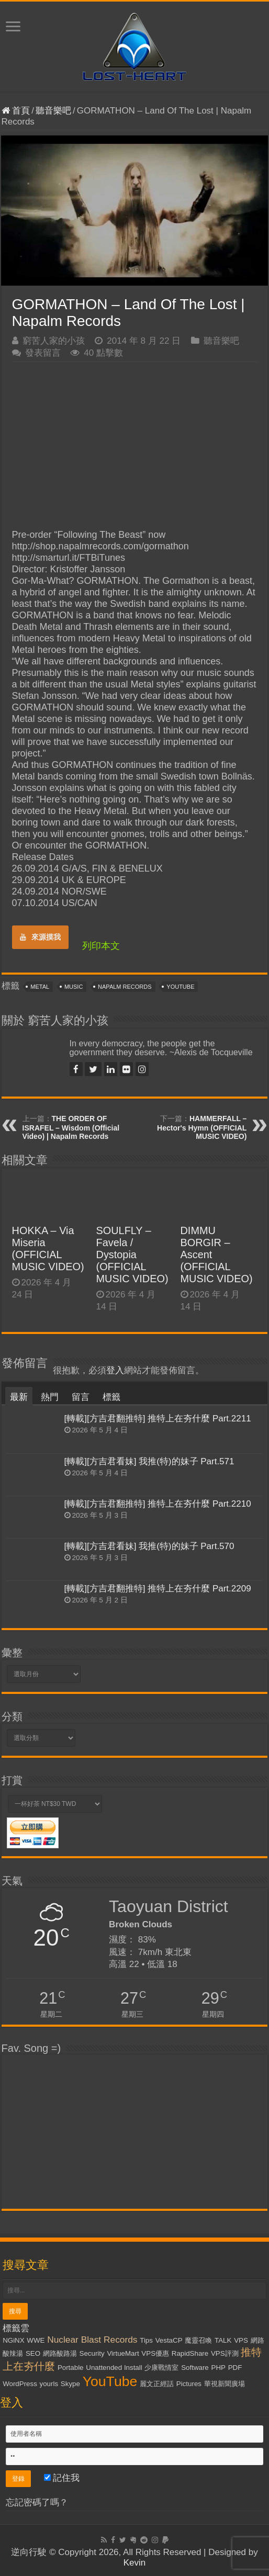 Image resolution: width=269 pixels, height=2576 pixels. I want to click on 華視新聞廣場, so click(224, 2384).